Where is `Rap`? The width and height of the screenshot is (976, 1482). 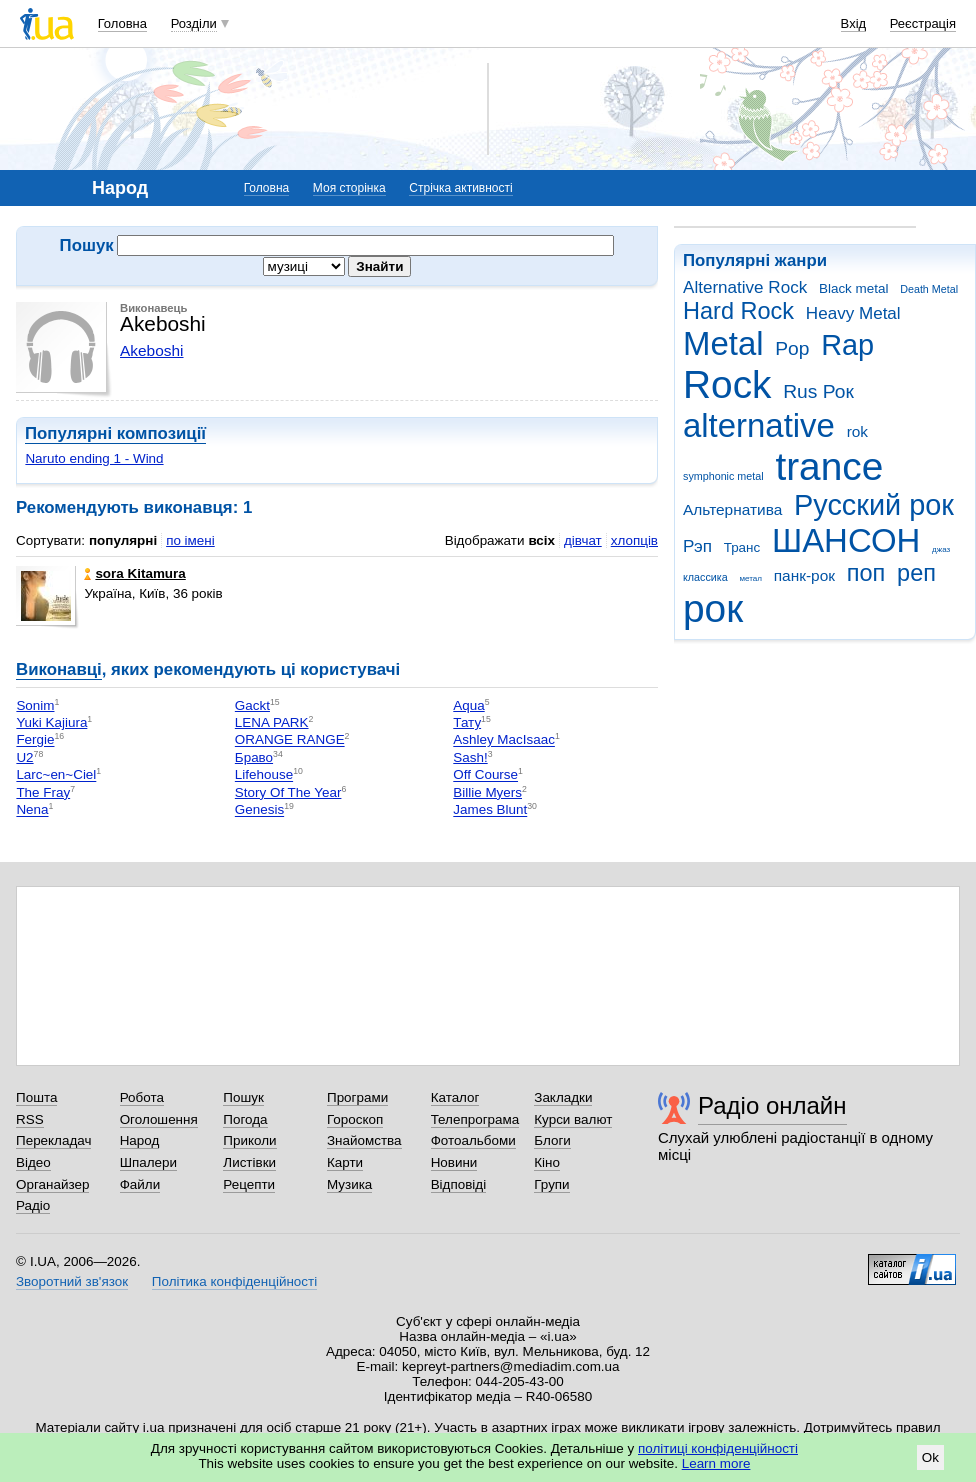 Rap is located at coordinates (847, 345).